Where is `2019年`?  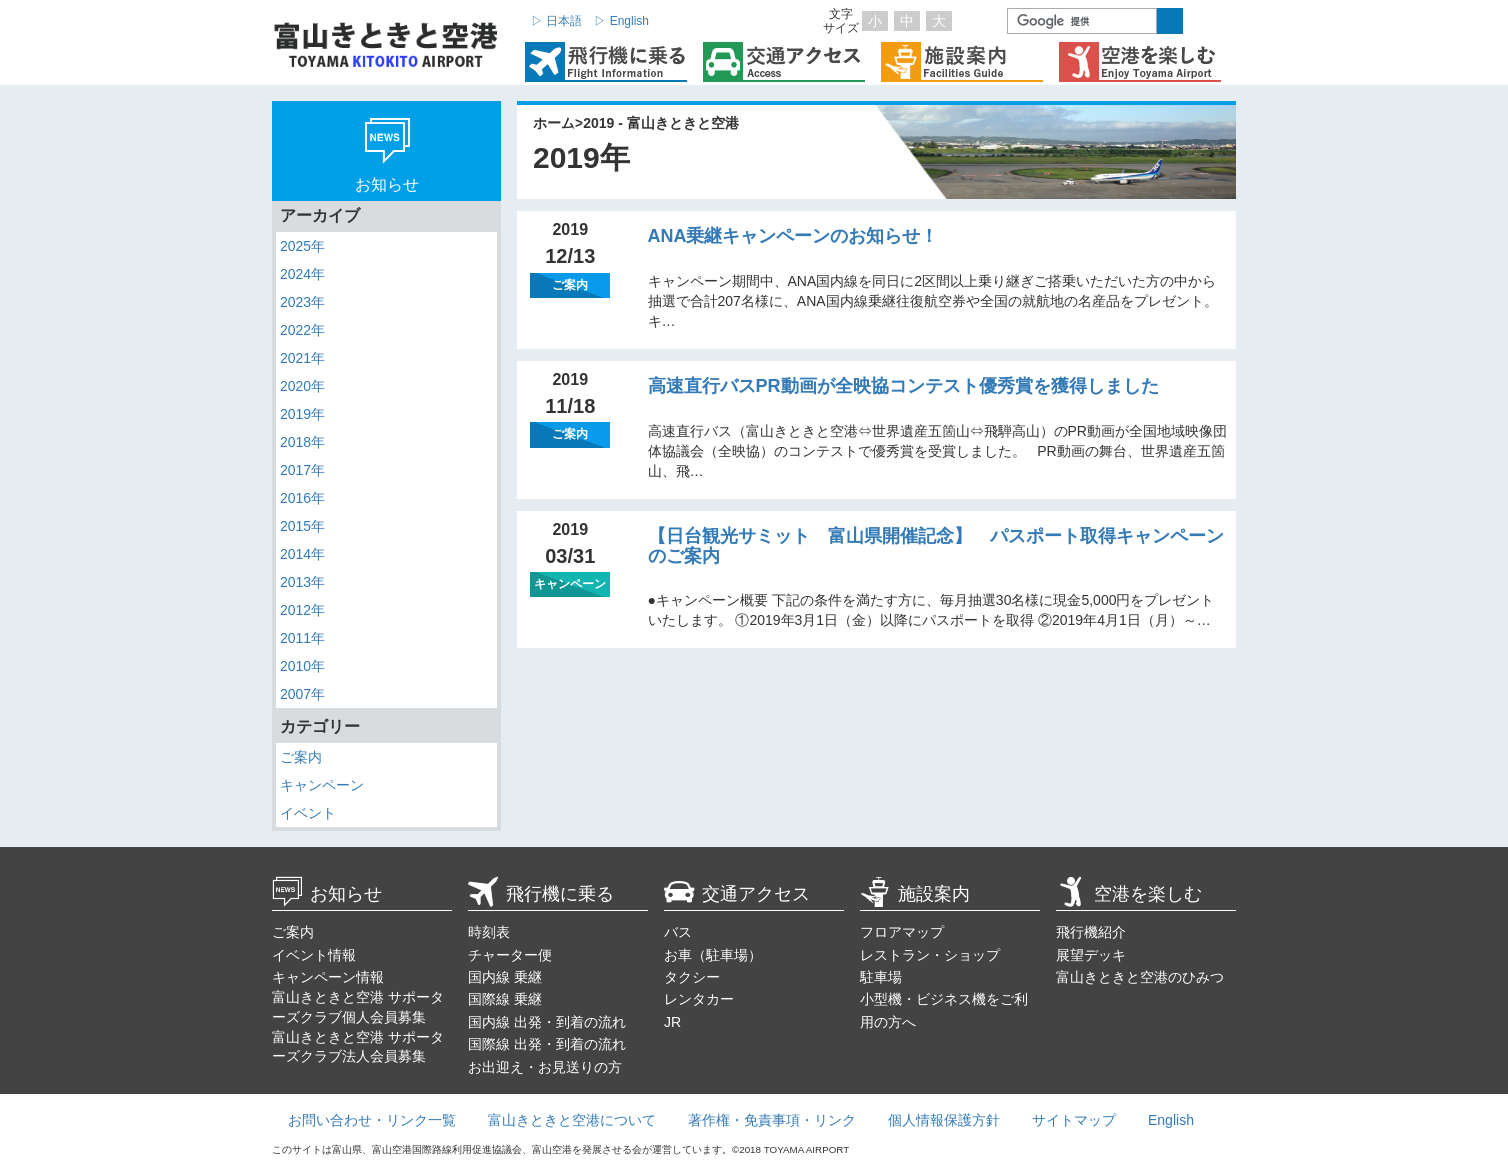
2019年 is located at coordinates (302, 414).